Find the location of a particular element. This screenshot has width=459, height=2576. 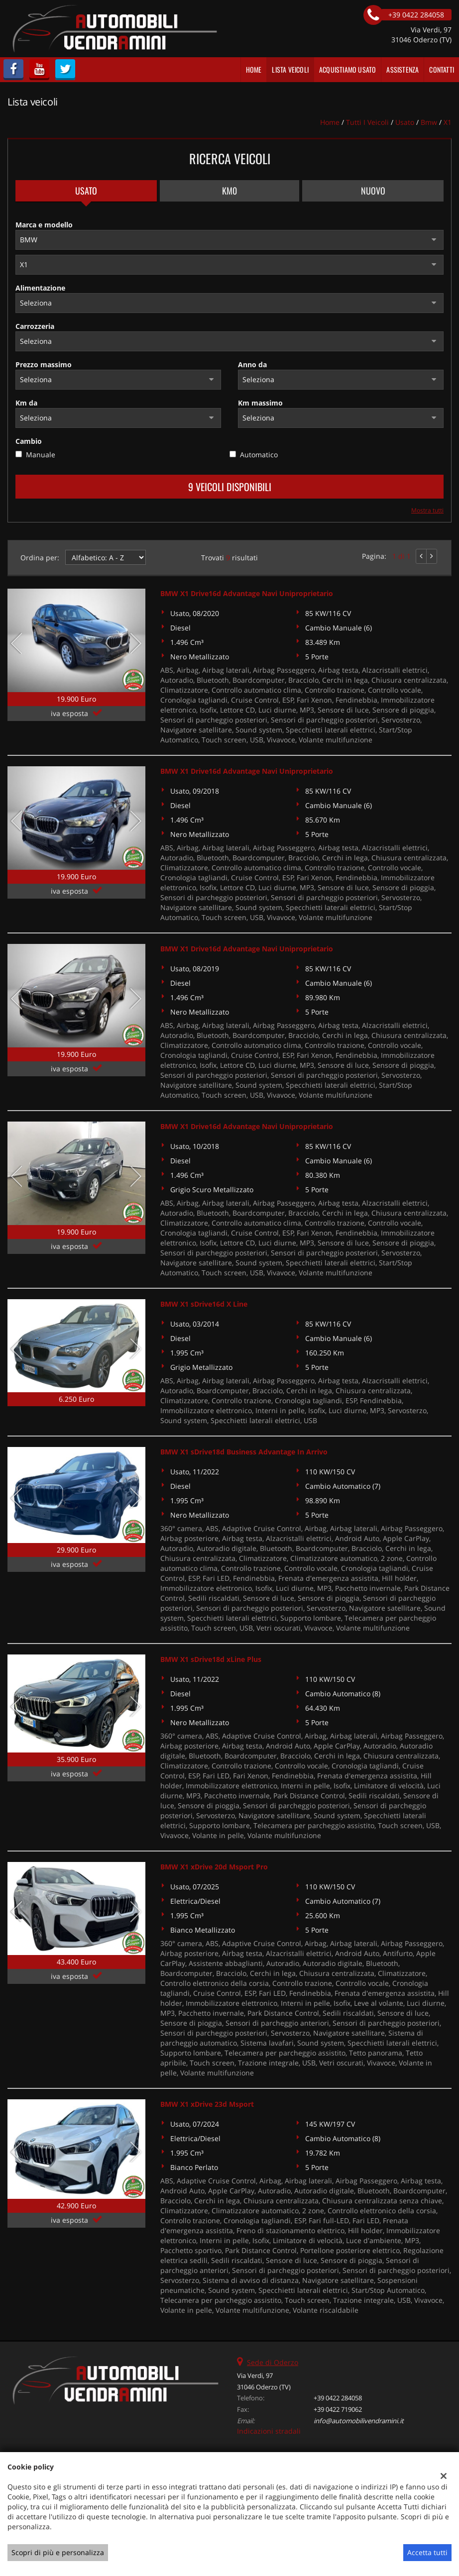

Tutti i veicoli is located at coordinates (367, 122).